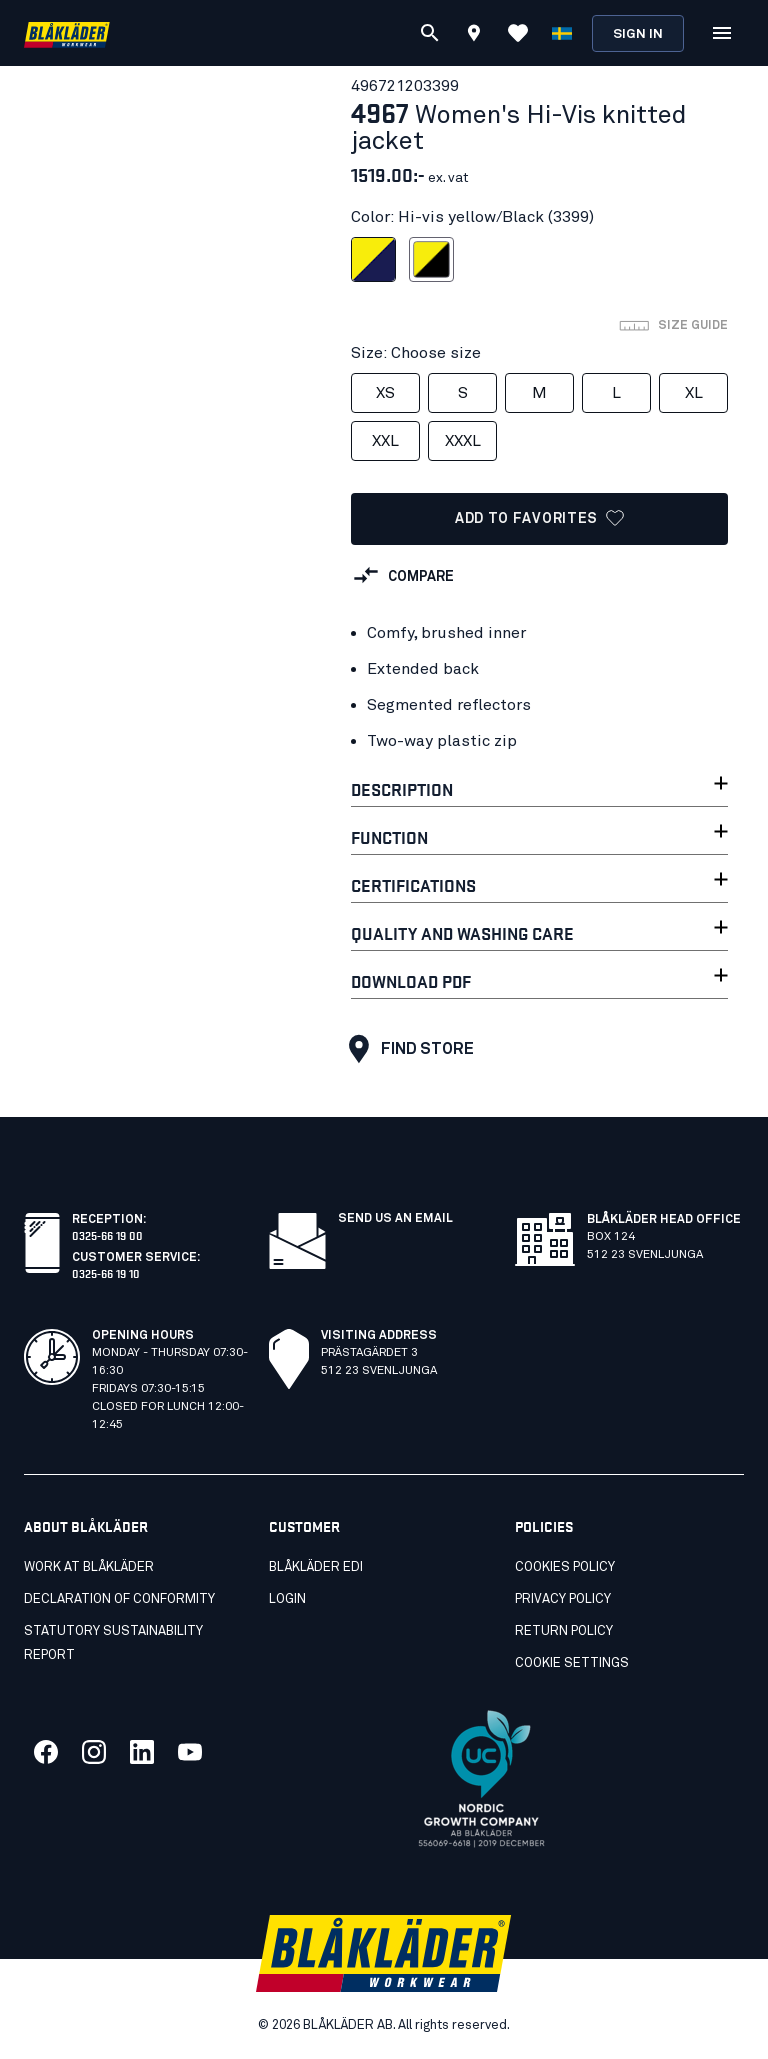 The height and width of the screenshot is (2059, 768). What do you see at coordinates (562, 33) in the screenshot?
I see `[Choose language]` at bounding box center [562, 33].